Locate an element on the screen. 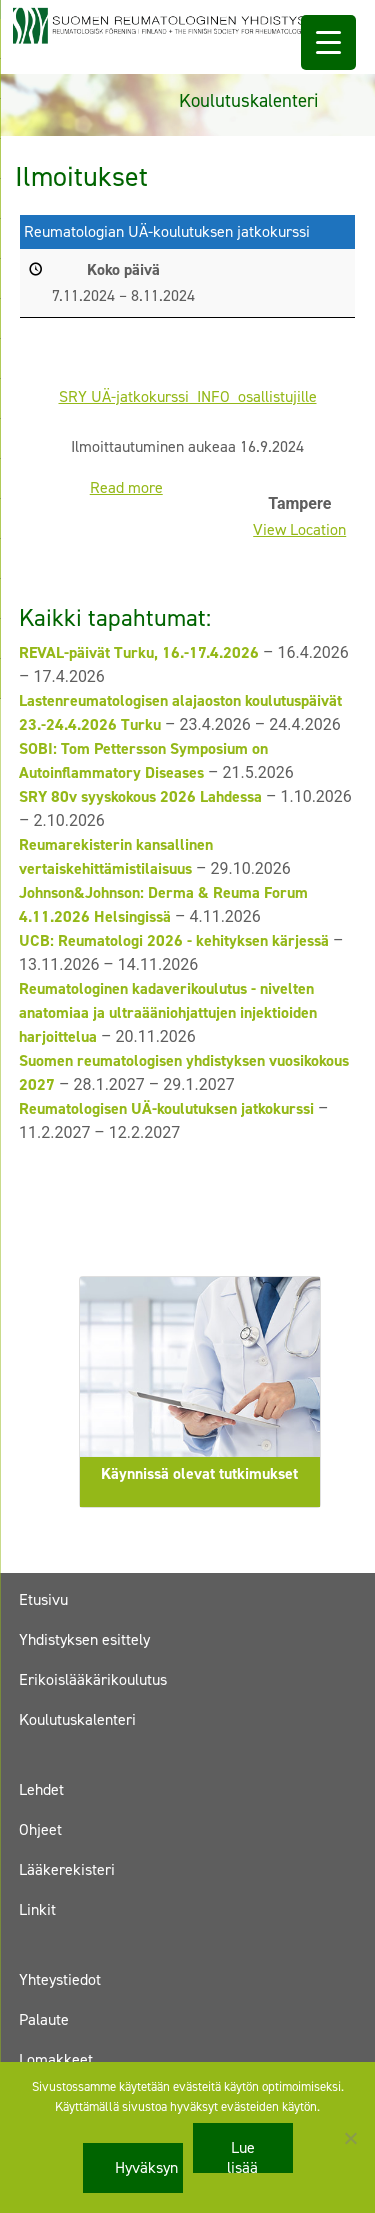  UCB: Reumatologi 2026 - kehityksen kärjessä is located at coordinates (174, 940).